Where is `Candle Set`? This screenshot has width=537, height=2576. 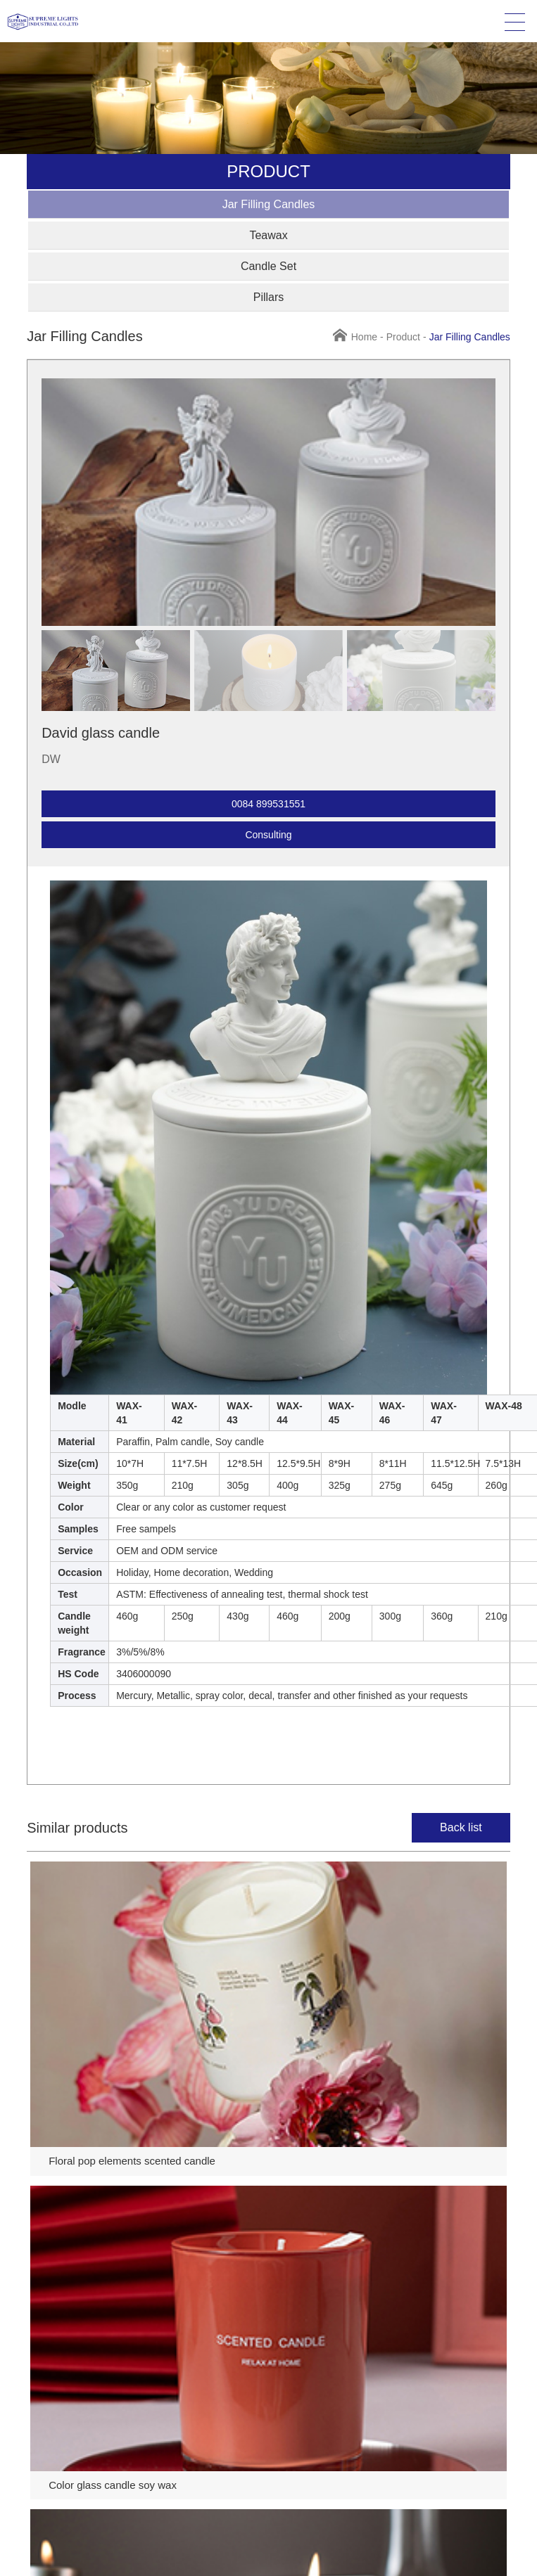 Candle Set is located at coordinates (268, 266).